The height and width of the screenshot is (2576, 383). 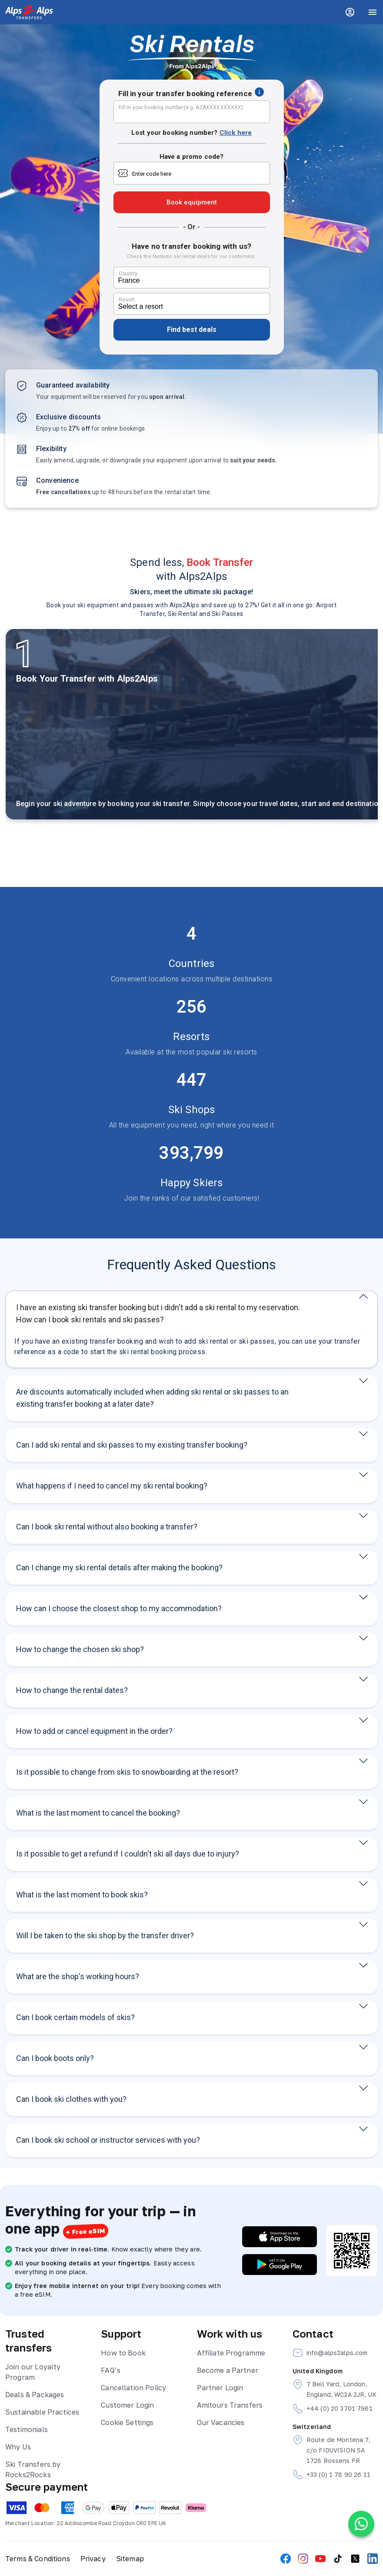 What do you see at coordinates (332, 2449) in the screenshot?
I see `Route de Montena 7, c/o FIDUVISION SA 1728 Rossens FR` at bounding box center [332, 2449].